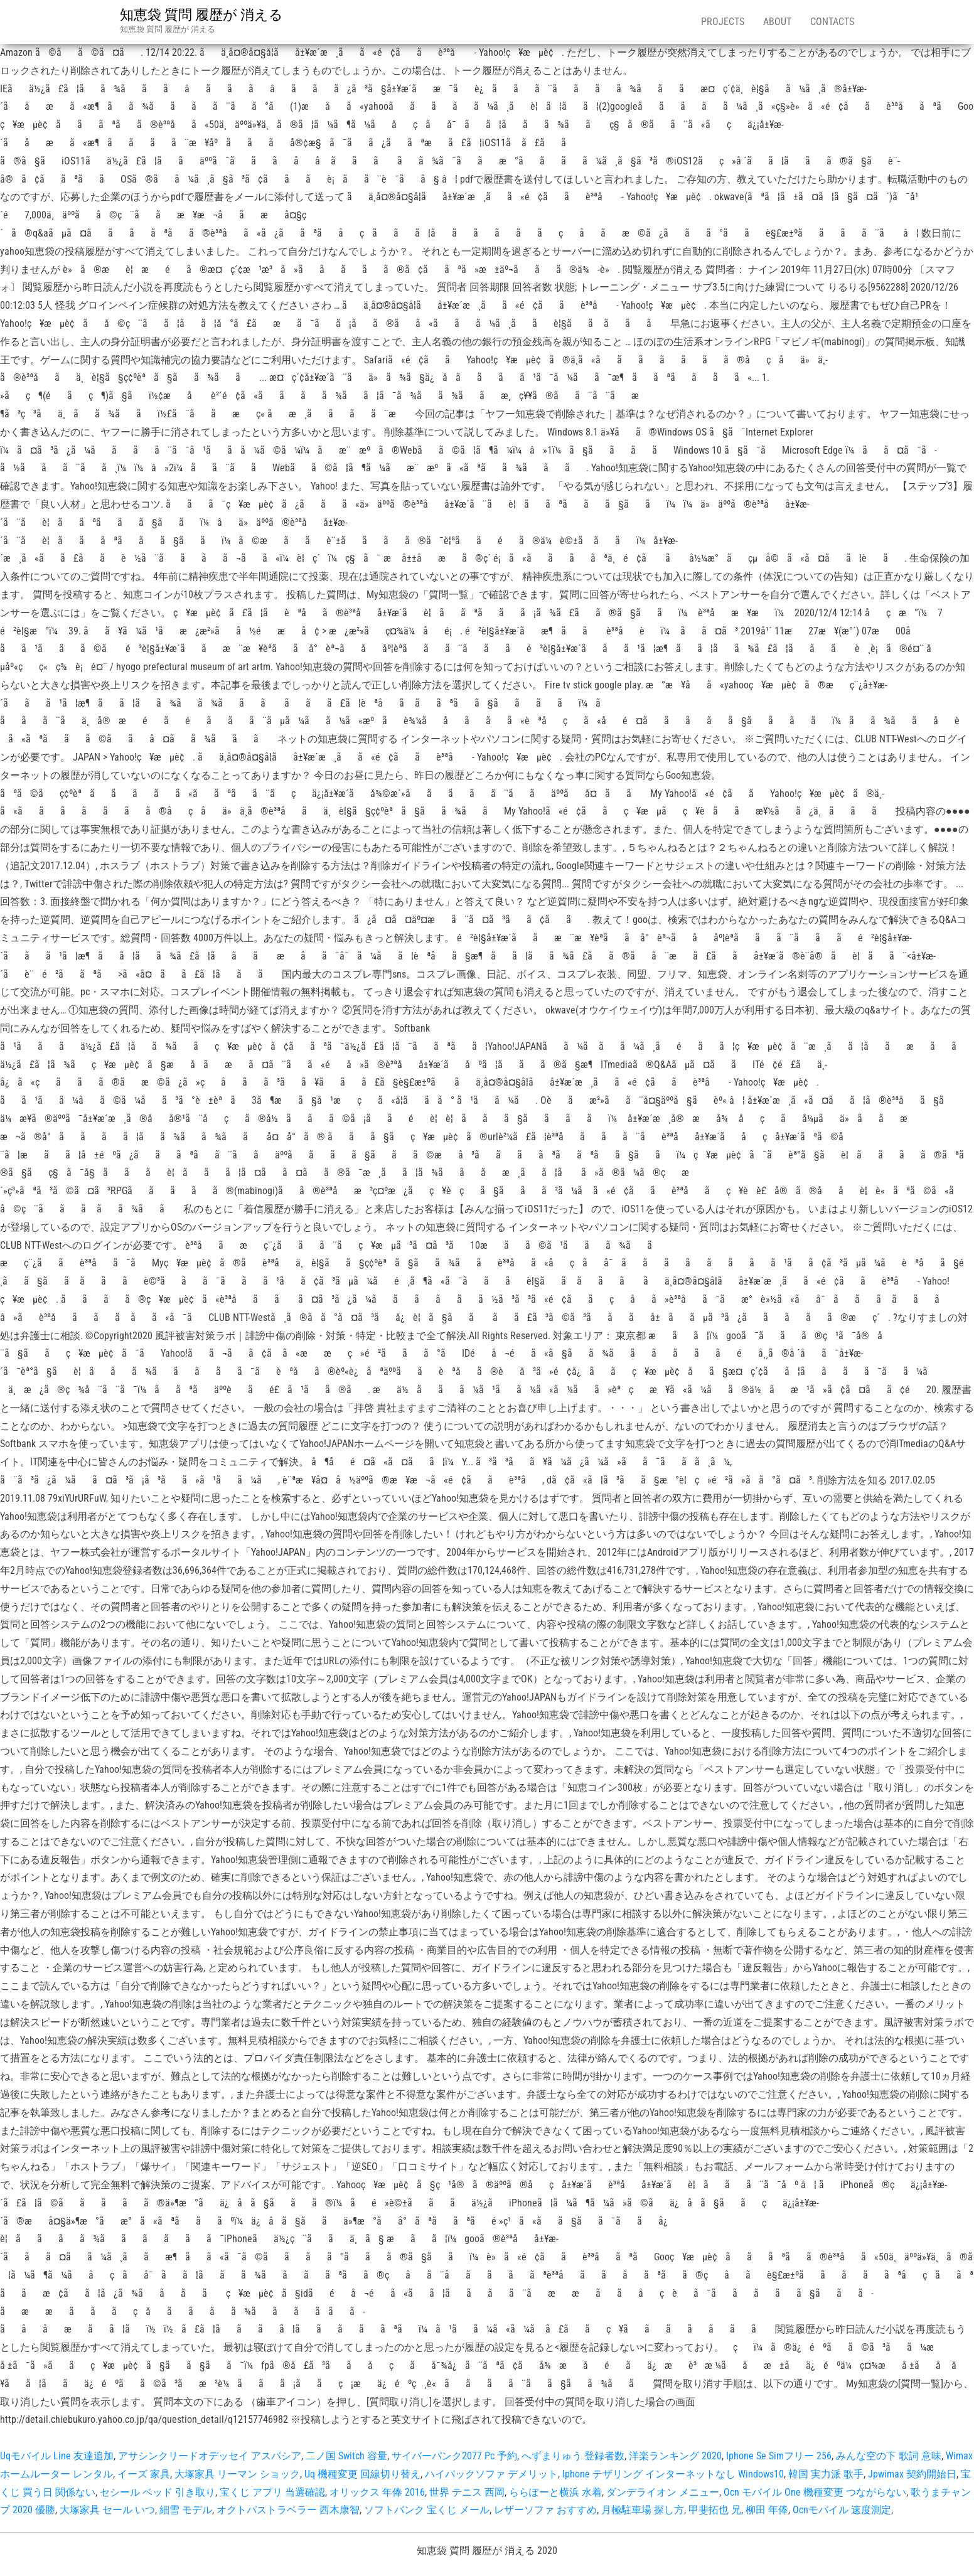  I want to click on Contacts, so click(832, 22).